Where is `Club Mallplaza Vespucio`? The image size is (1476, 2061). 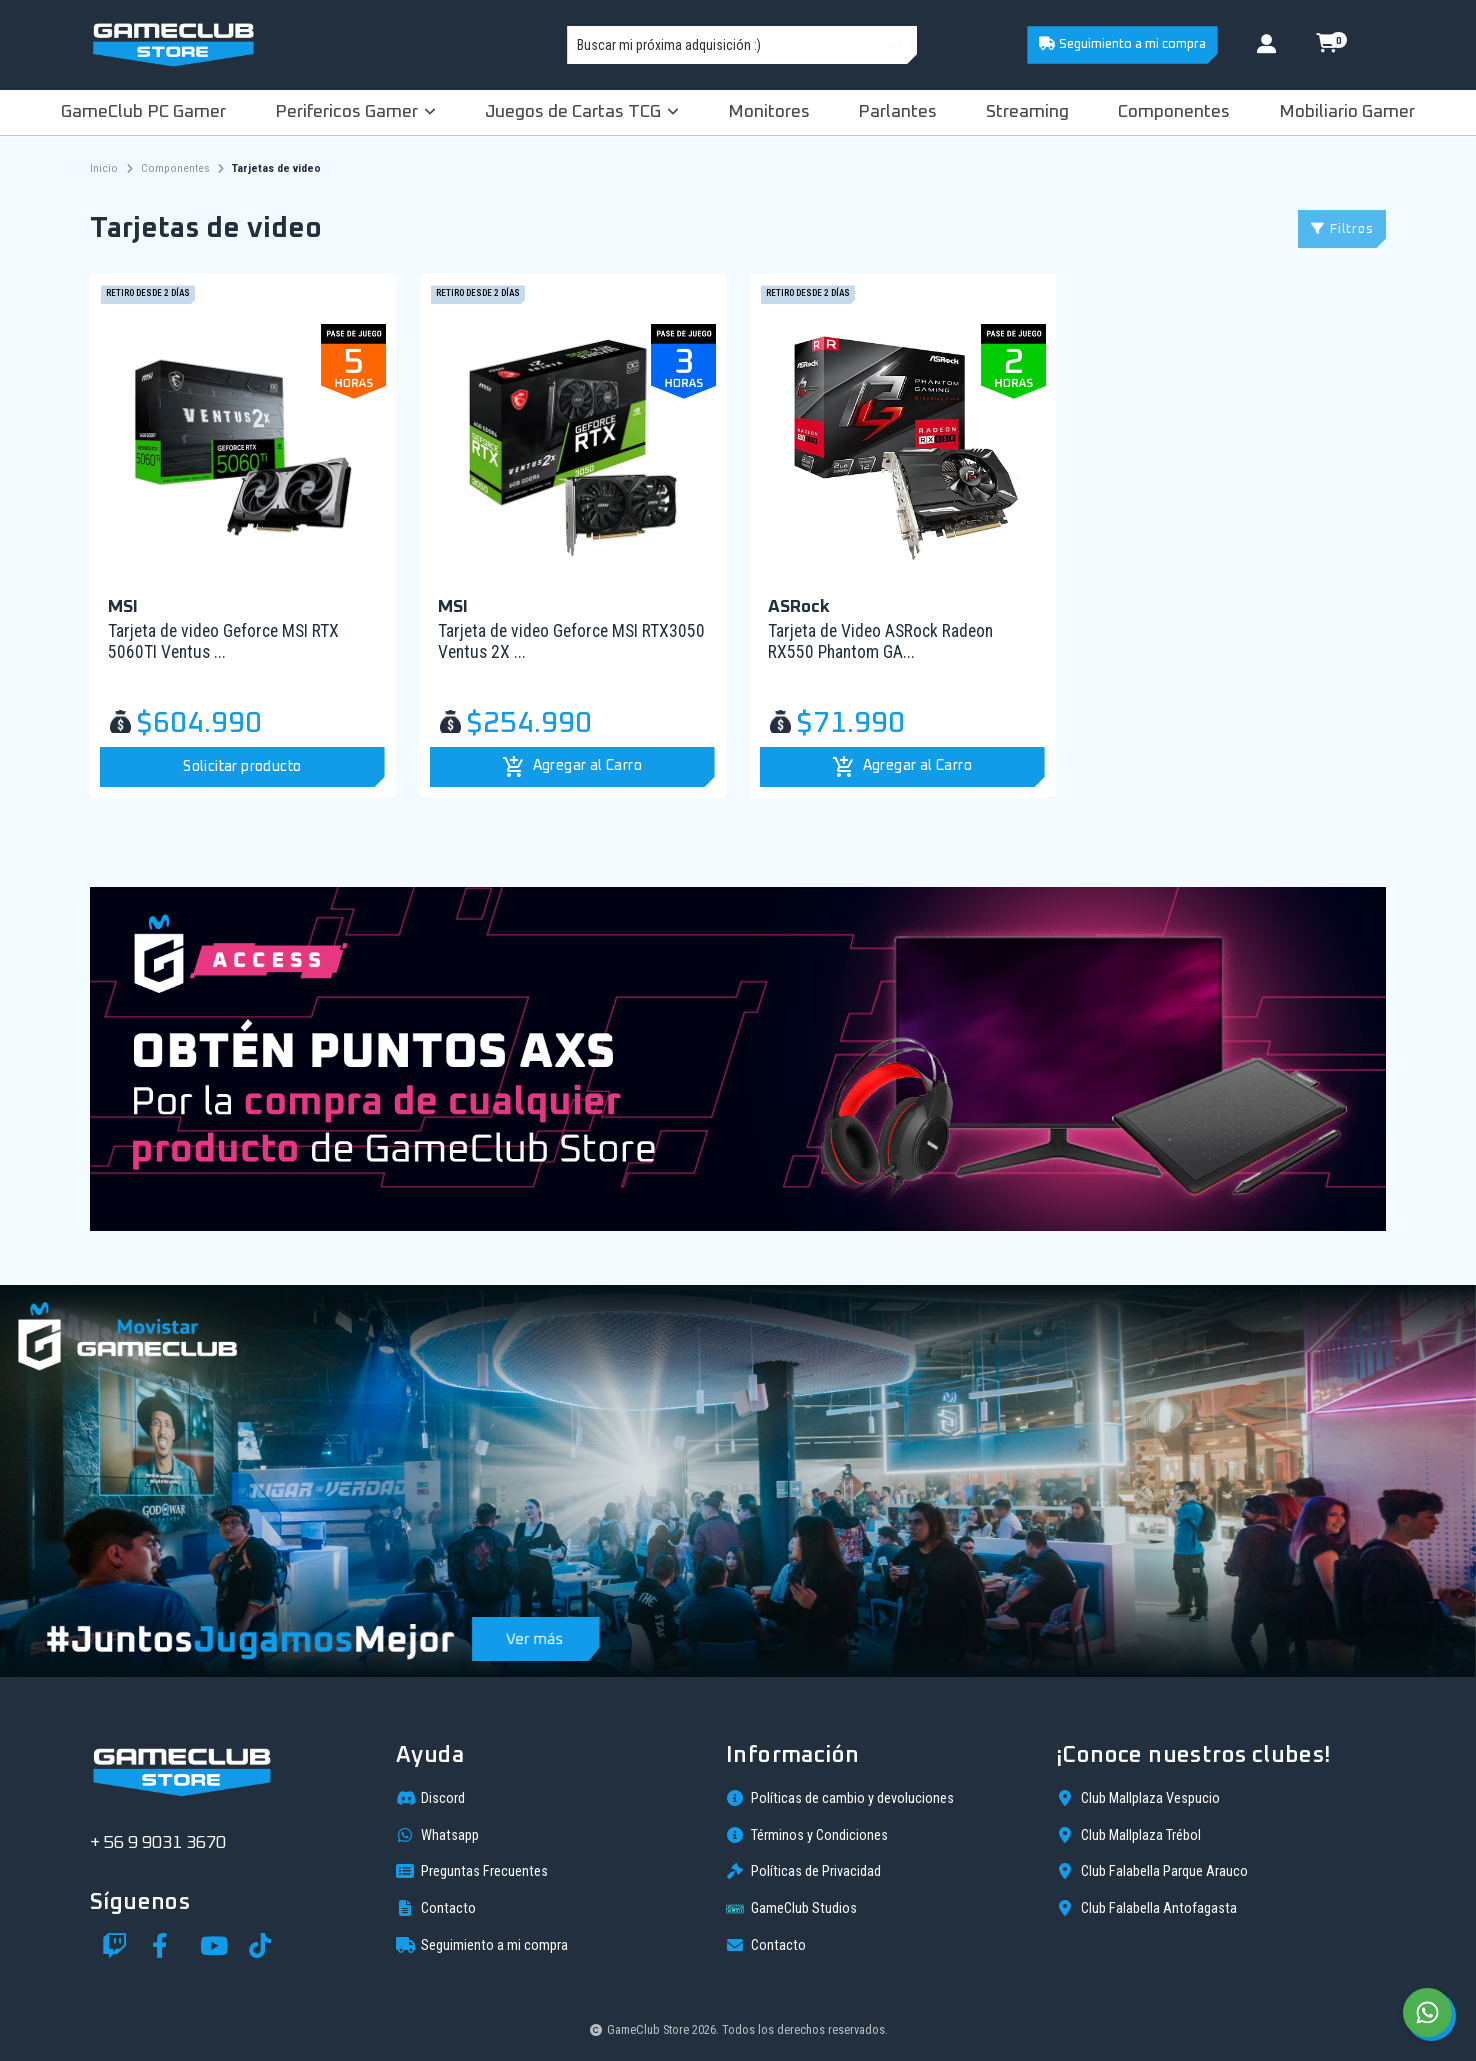
Club Mallplaza Vespucio is located at coordinates (1138, 1798).